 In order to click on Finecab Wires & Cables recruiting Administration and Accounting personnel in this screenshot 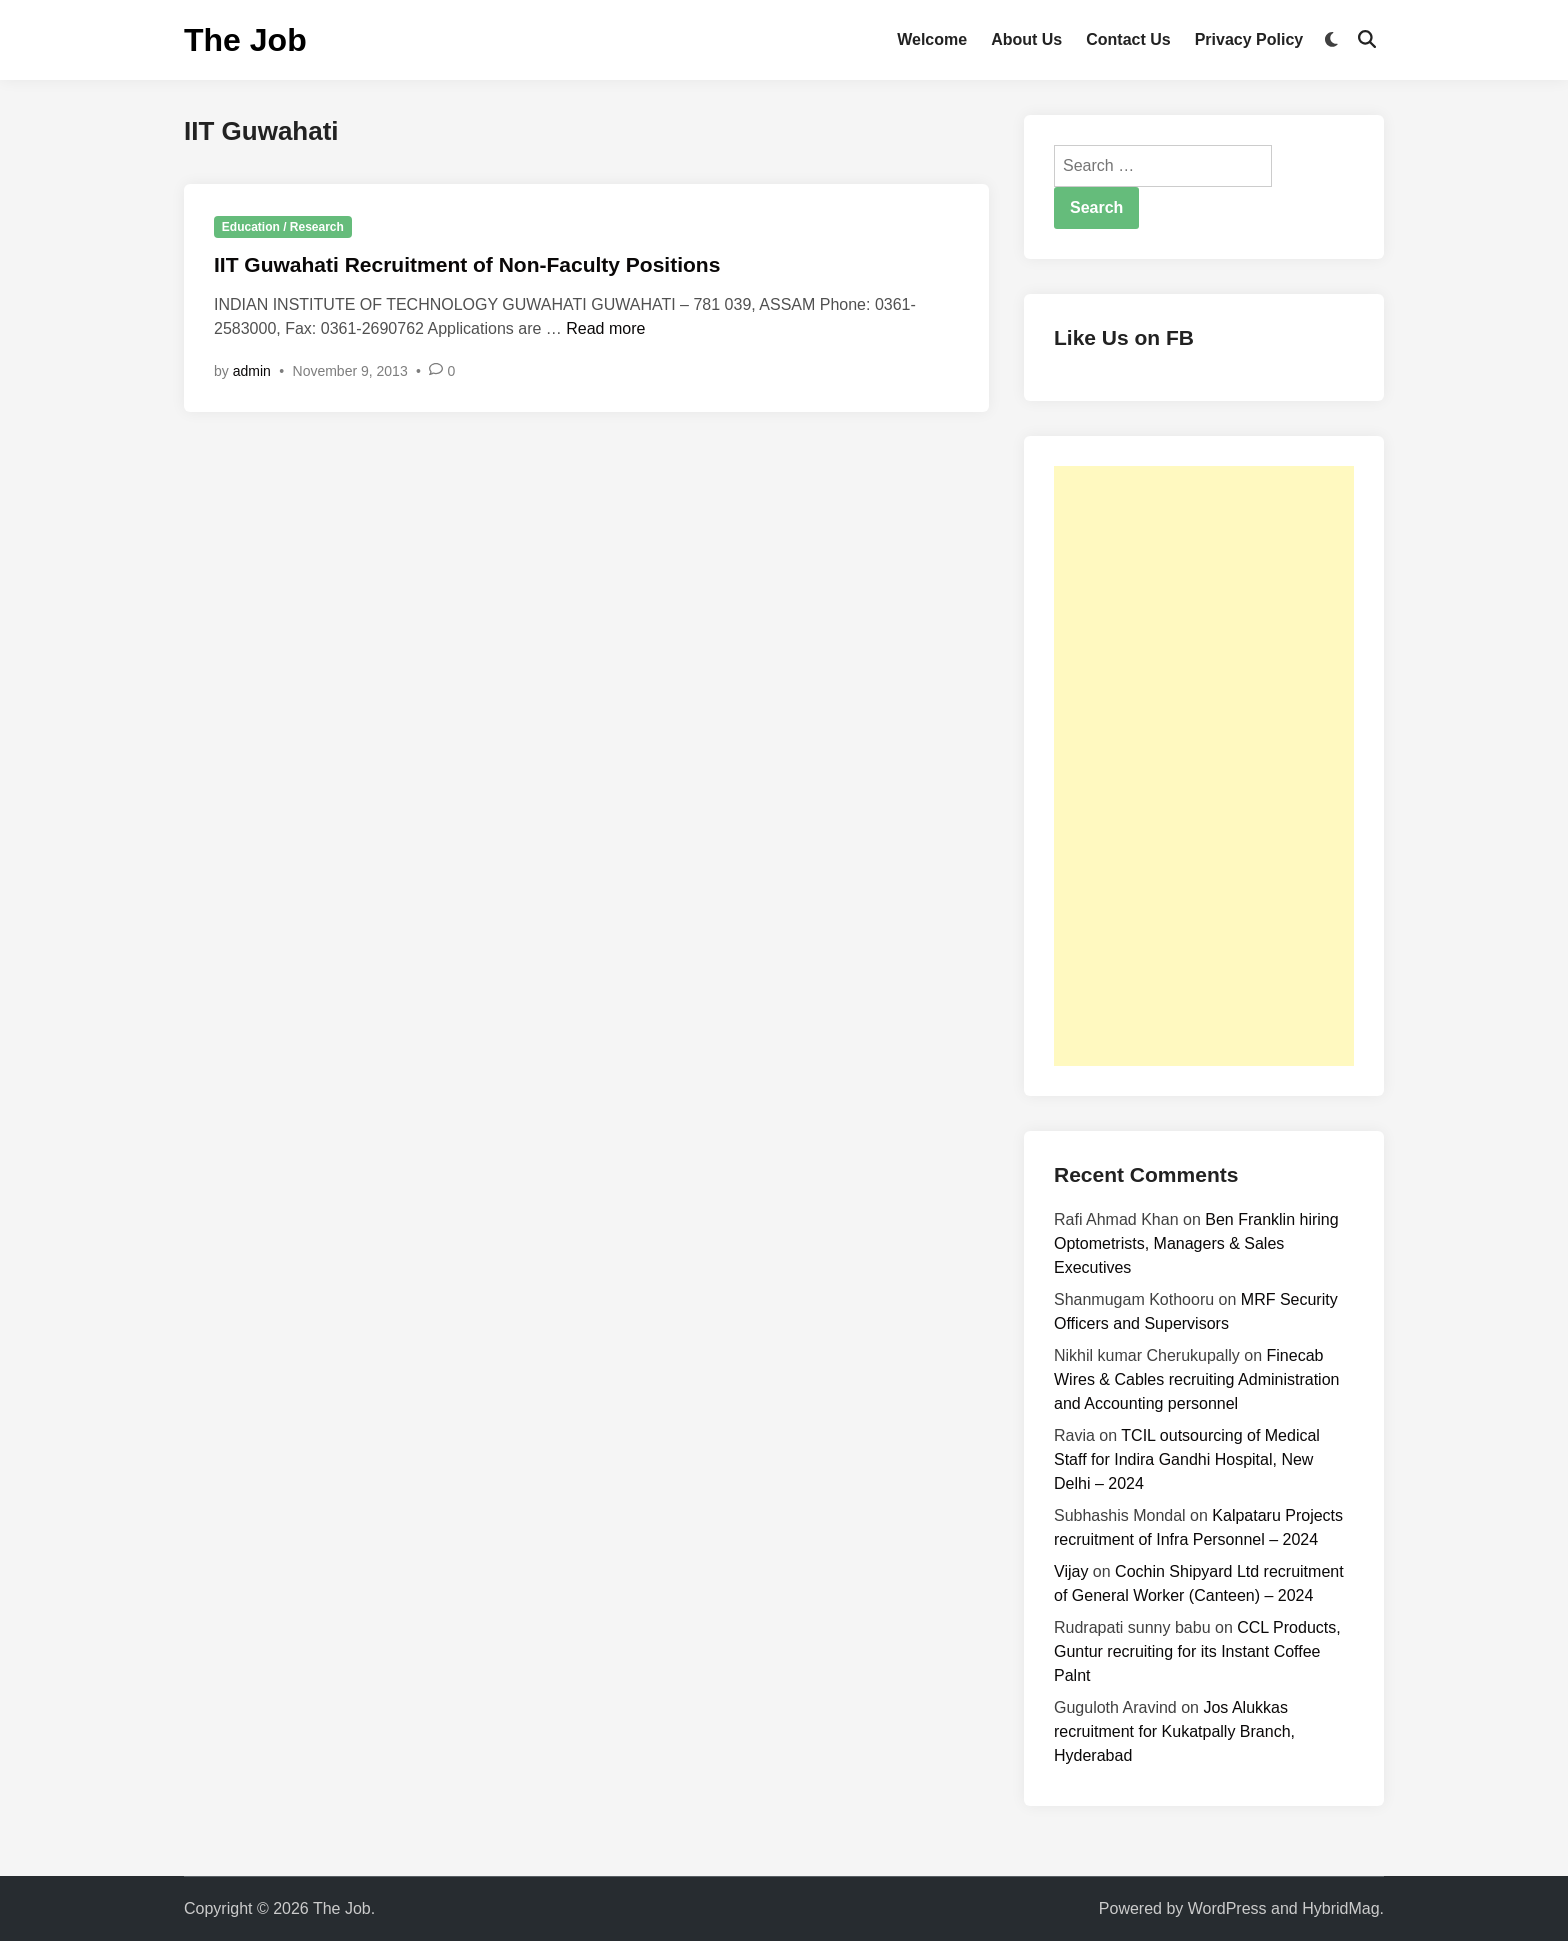, I will do `click(1196, 1379)`.